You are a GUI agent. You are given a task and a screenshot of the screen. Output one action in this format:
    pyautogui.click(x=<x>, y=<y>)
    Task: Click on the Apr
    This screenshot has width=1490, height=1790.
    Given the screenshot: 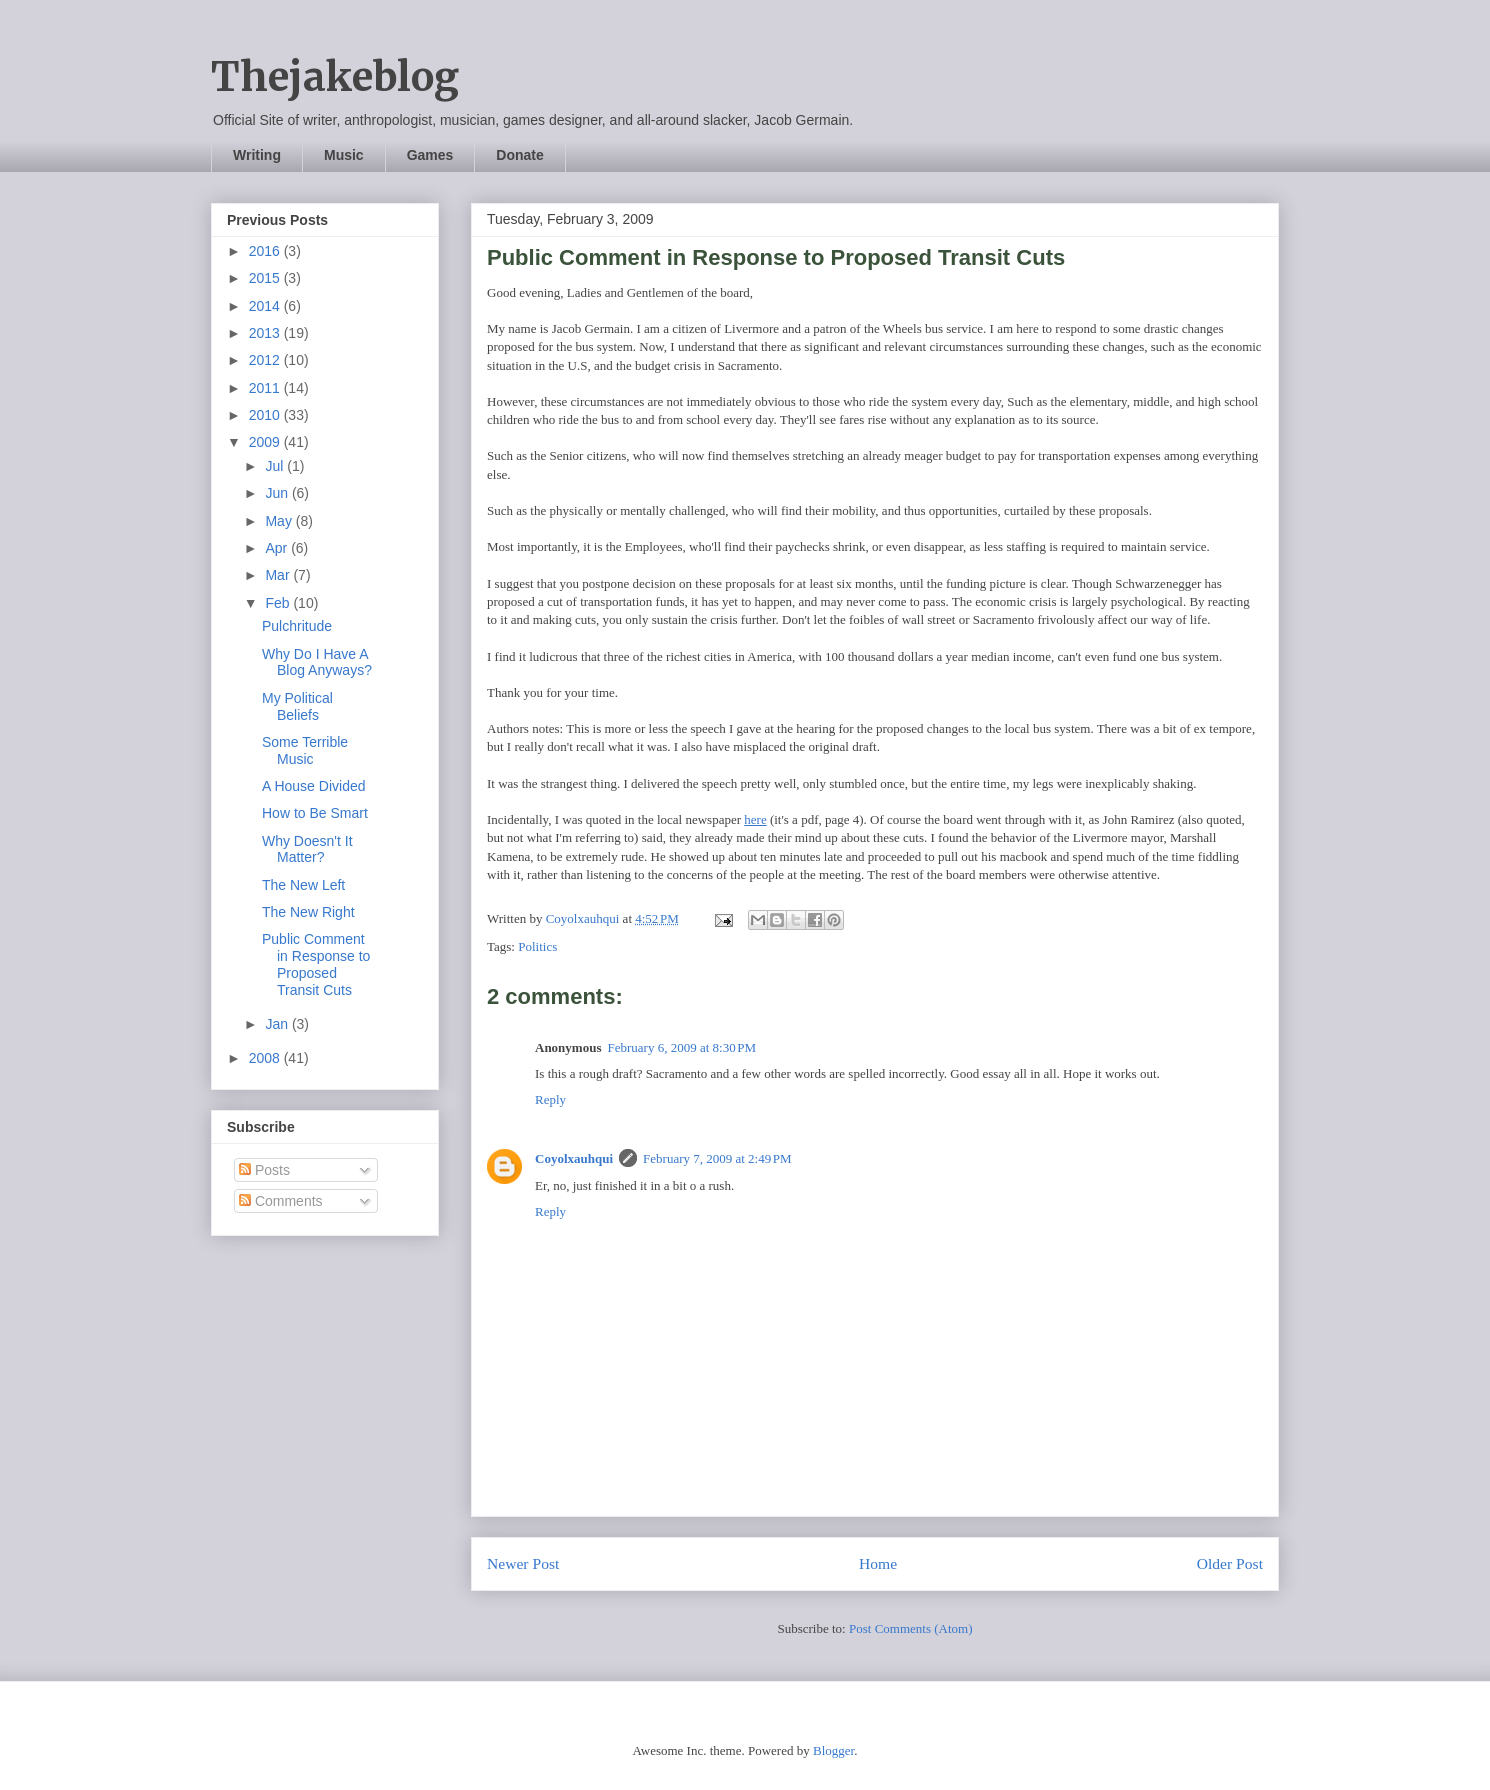 What is the action you would take?
    pyautogui.click(x=278, y=548)
    